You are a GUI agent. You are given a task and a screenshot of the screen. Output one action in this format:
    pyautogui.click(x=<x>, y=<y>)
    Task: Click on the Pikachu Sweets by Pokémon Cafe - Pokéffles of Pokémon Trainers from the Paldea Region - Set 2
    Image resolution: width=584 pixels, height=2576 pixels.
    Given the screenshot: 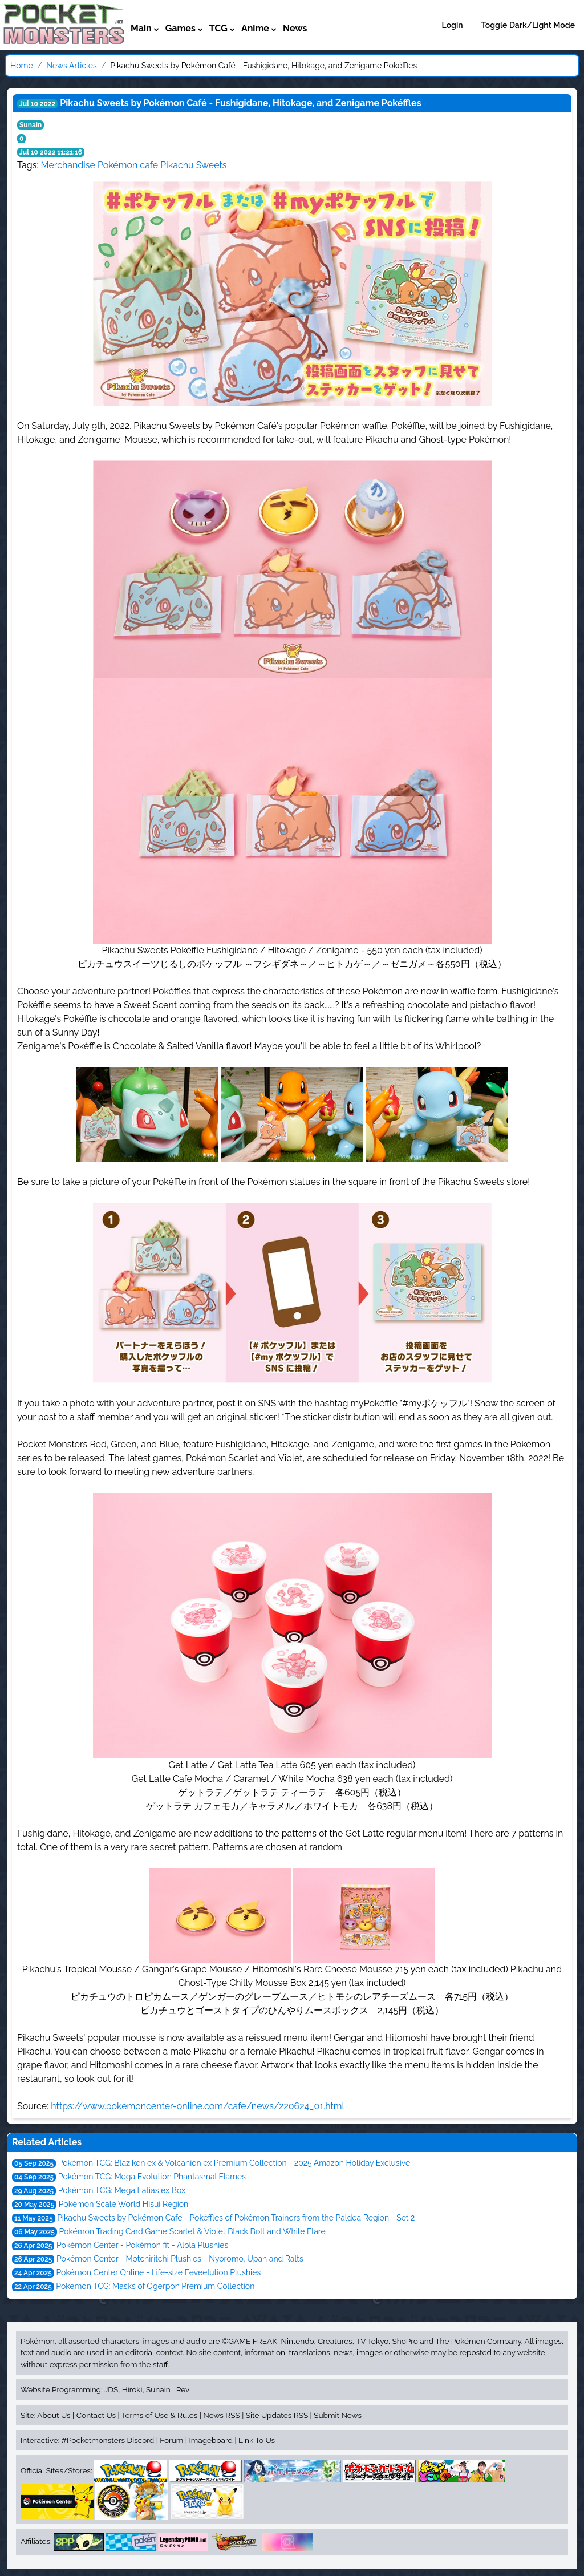 What is the action you would take?
    pyautogui.click(x=236, y=2217)
    